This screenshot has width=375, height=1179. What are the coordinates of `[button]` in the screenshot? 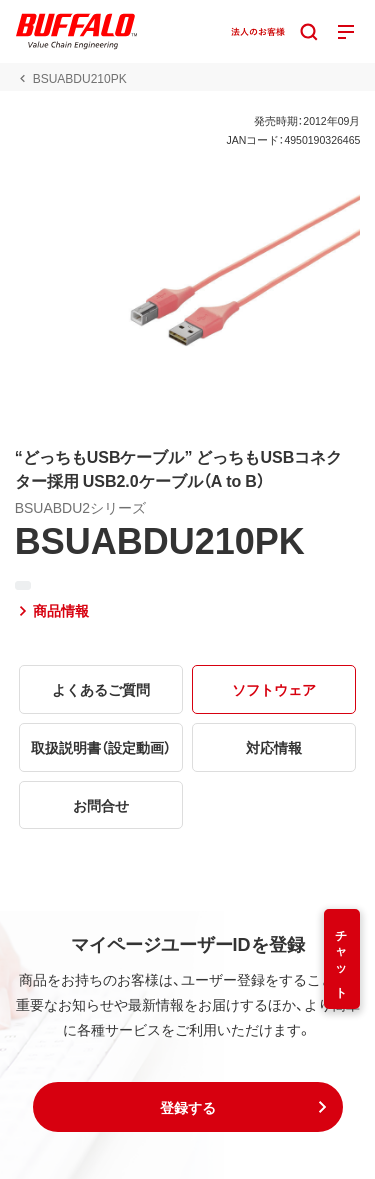 It's located at (188, 1107).